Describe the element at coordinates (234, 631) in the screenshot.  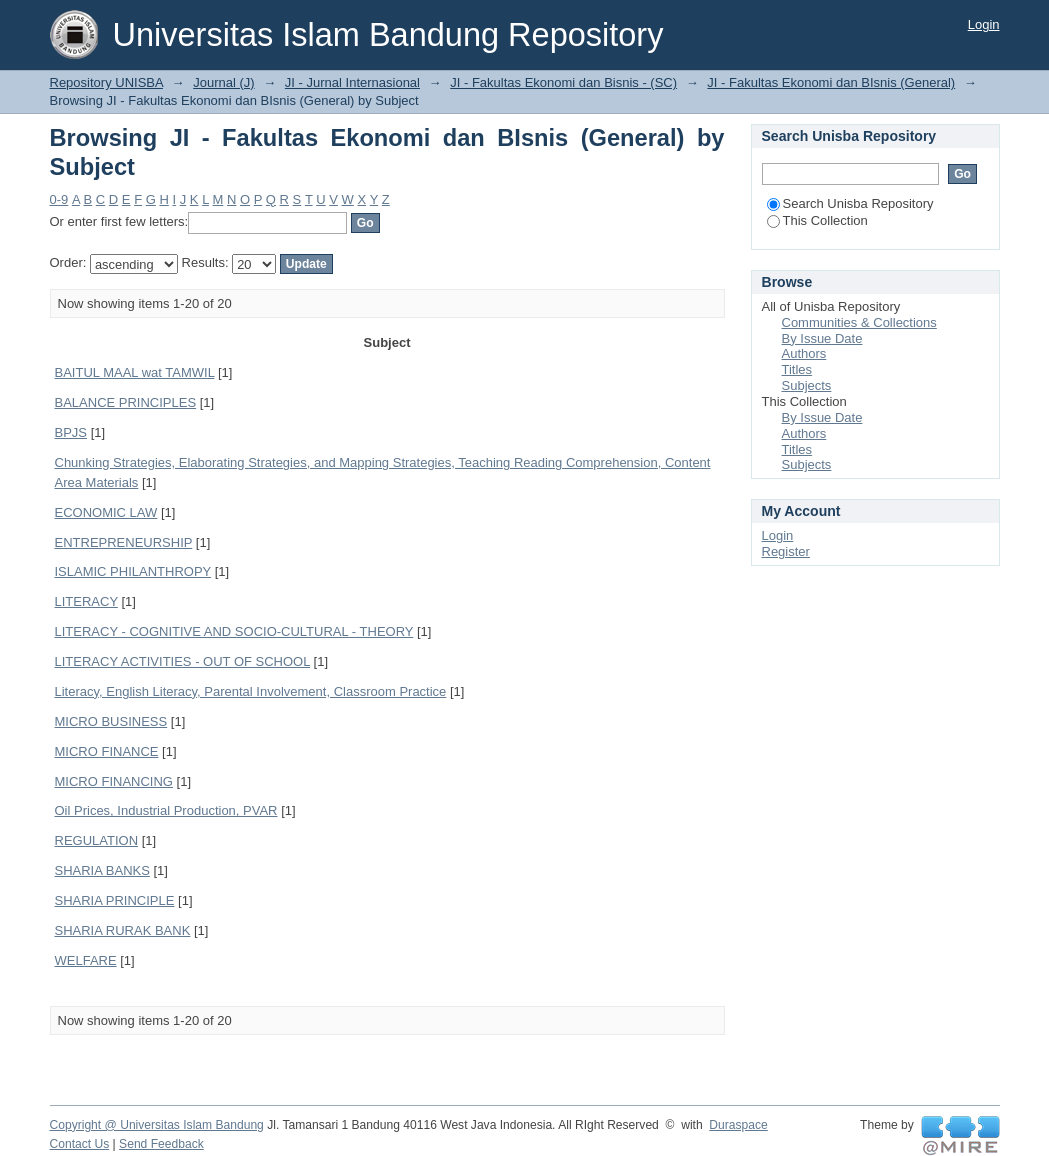
I see `LITERACY - COGNITIVE AND SOCIO-CULTURAL - THEORY` at that location.